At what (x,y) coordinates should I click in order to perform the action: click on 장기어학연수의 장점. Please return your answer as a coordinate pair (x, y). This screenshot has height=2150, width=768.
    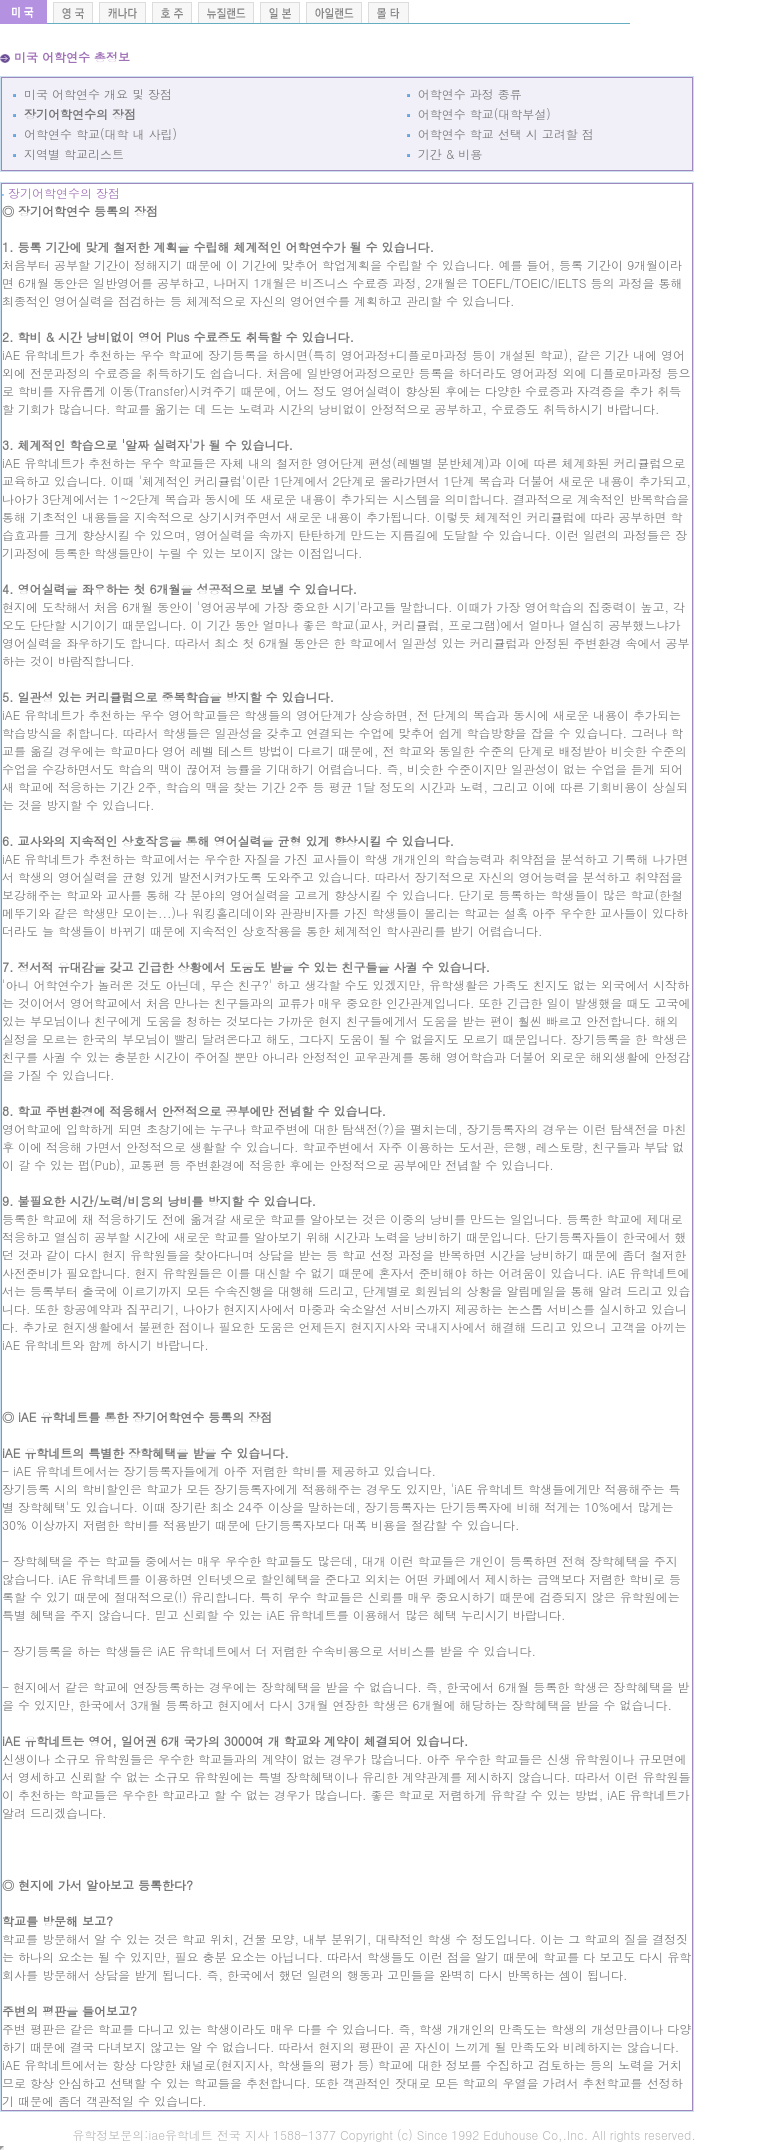
    Looking at the image, I should click on (74, 113).